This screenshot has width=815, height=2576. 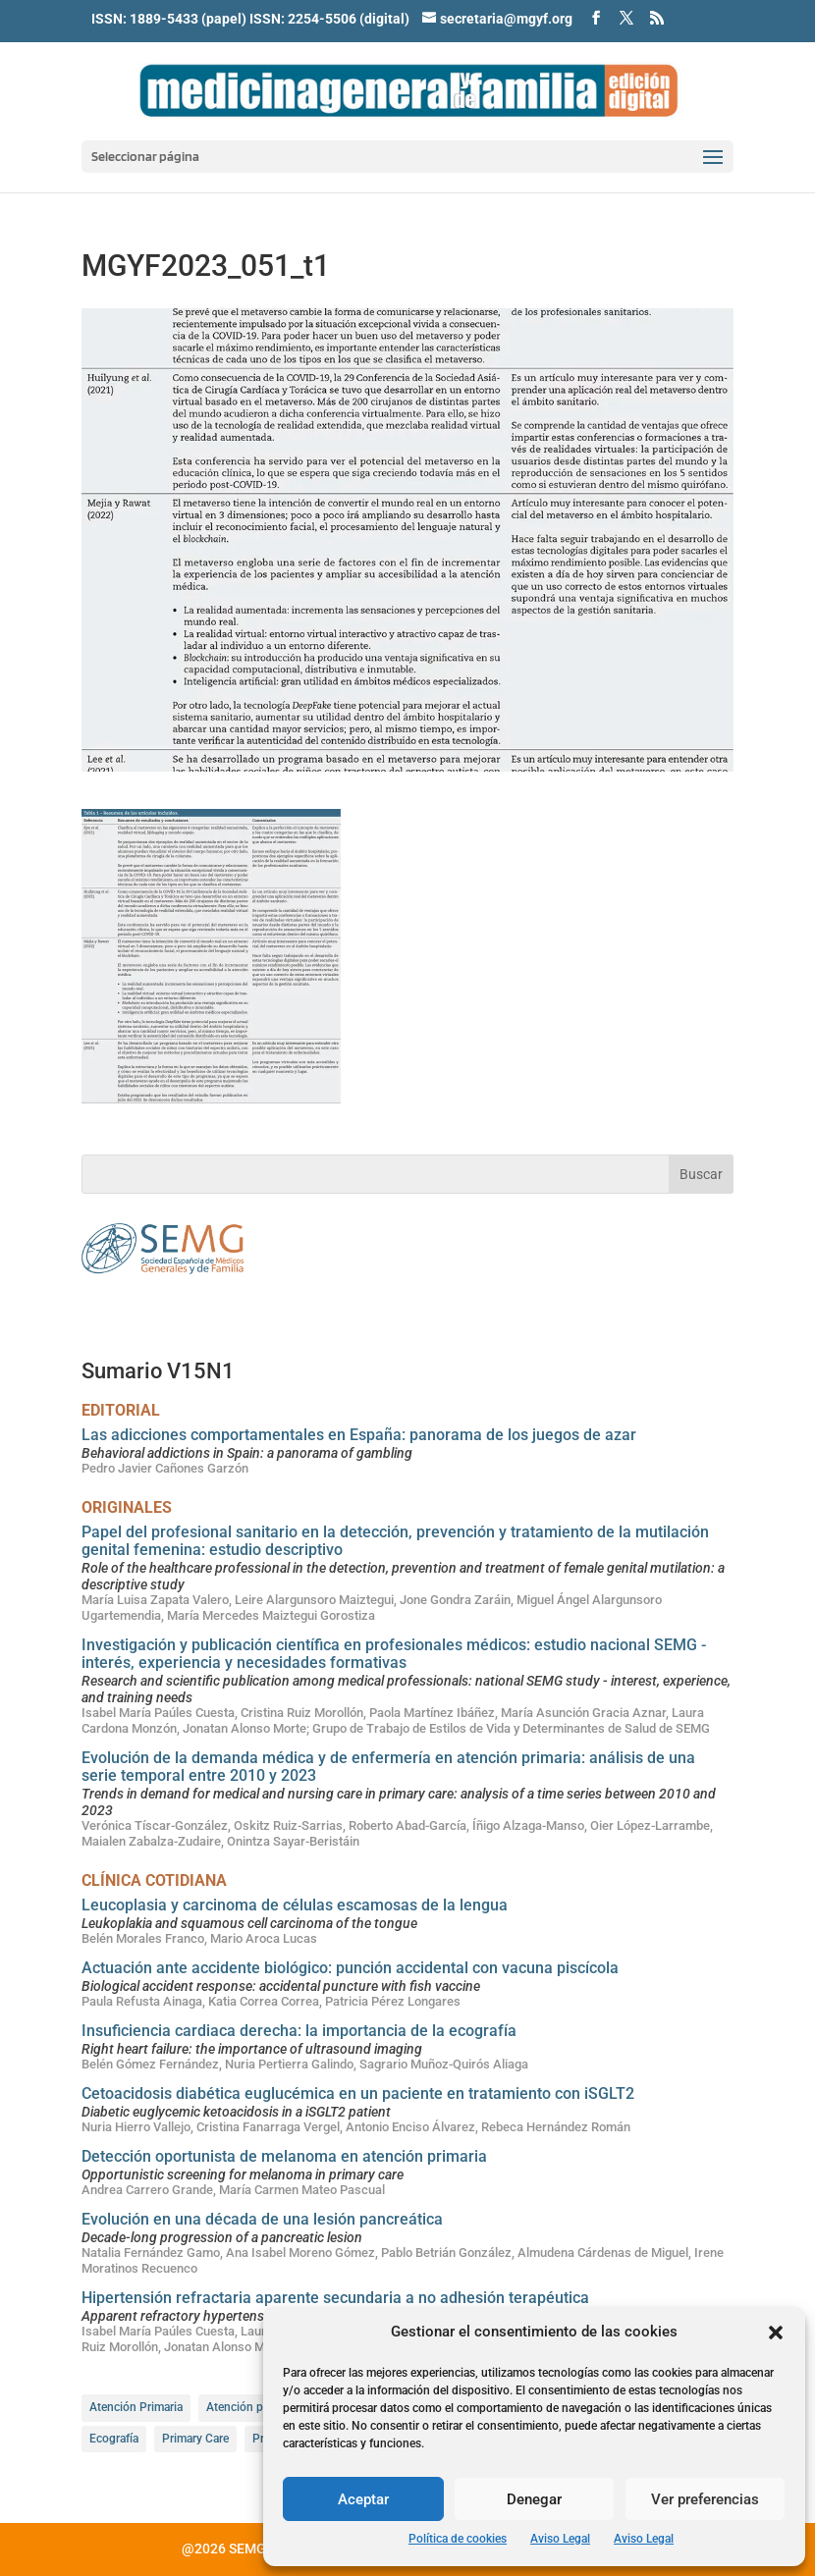 What do you see at coordinates (358, 2093) in the screenshot?
I see `Cetoacidosis diabética euglucémica en un paciente en tratamiento con iSGLT2` at bounding box center [358, 2093].